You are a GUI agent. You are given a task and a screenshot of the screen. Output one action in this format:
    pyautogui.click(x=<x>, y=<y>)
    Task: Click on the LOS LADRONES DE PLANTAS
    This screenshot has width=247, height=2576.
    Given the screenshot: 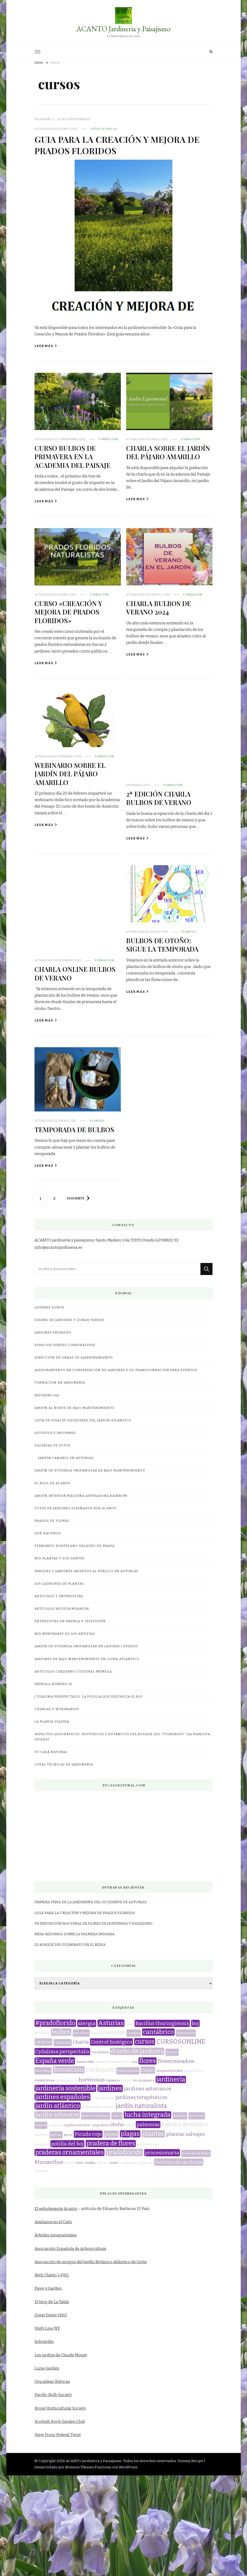 What is the action you would take?
    pyautogui.click(x=59, y=1684)
    